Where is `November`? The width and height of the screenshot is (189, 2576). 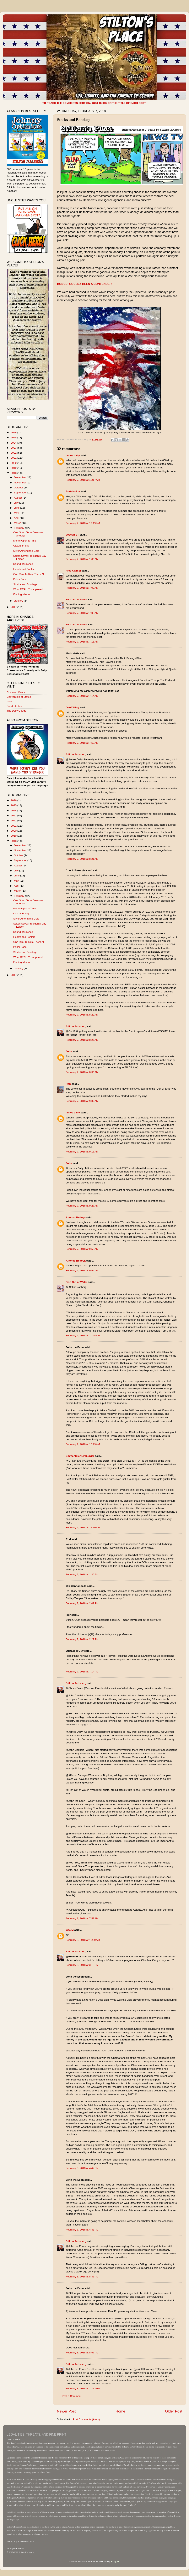
November is located at coordinates (20, 482).